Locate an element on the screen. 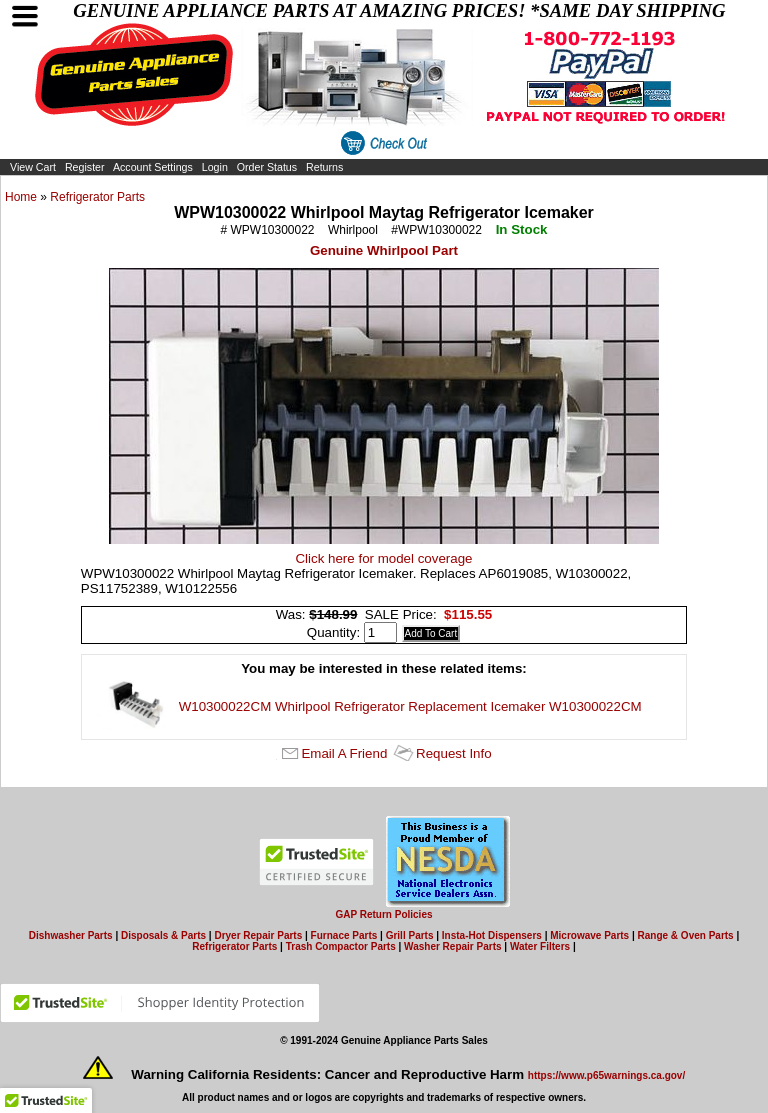 Image resolution: width=768 pixels, height=1113 pixels. W10300022CM Whirlpool Refrigerator Replacement Icemaker W10300022CM is located at coordinates (410, 706).